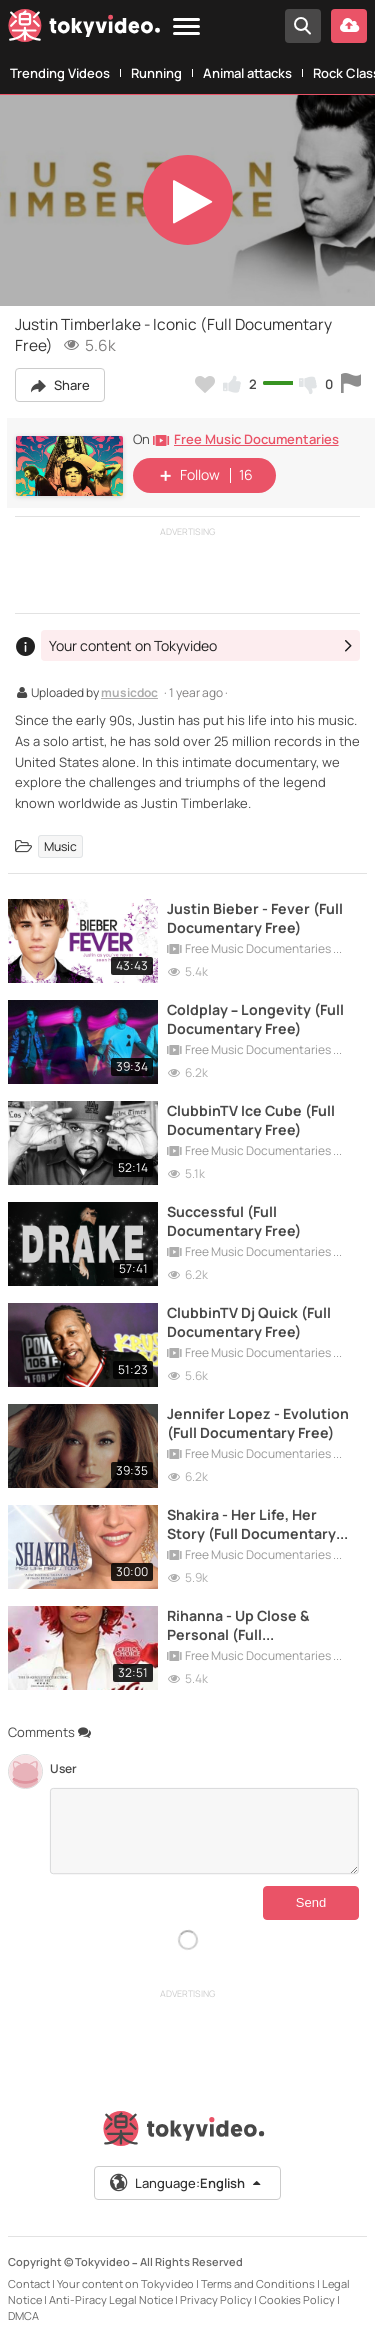 The image size is (375, 2347). What do you see at coordinates (186, 27) in the screenshot?
I see `[Menu]` at bounding box center [186, 27].